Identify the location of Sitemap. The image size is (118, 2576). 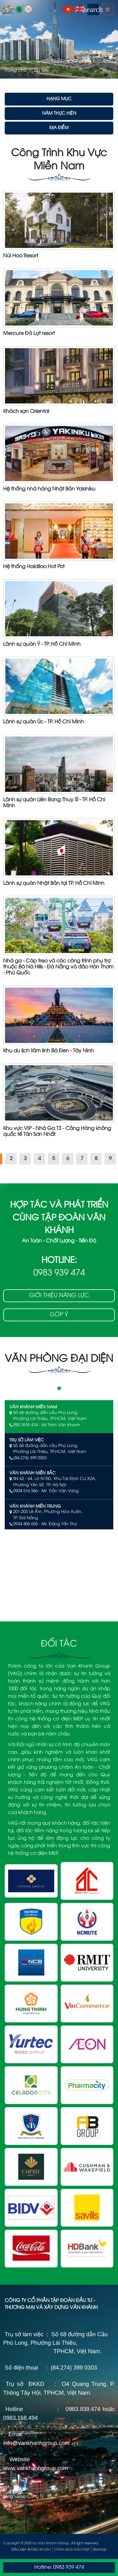
(100, 2549).